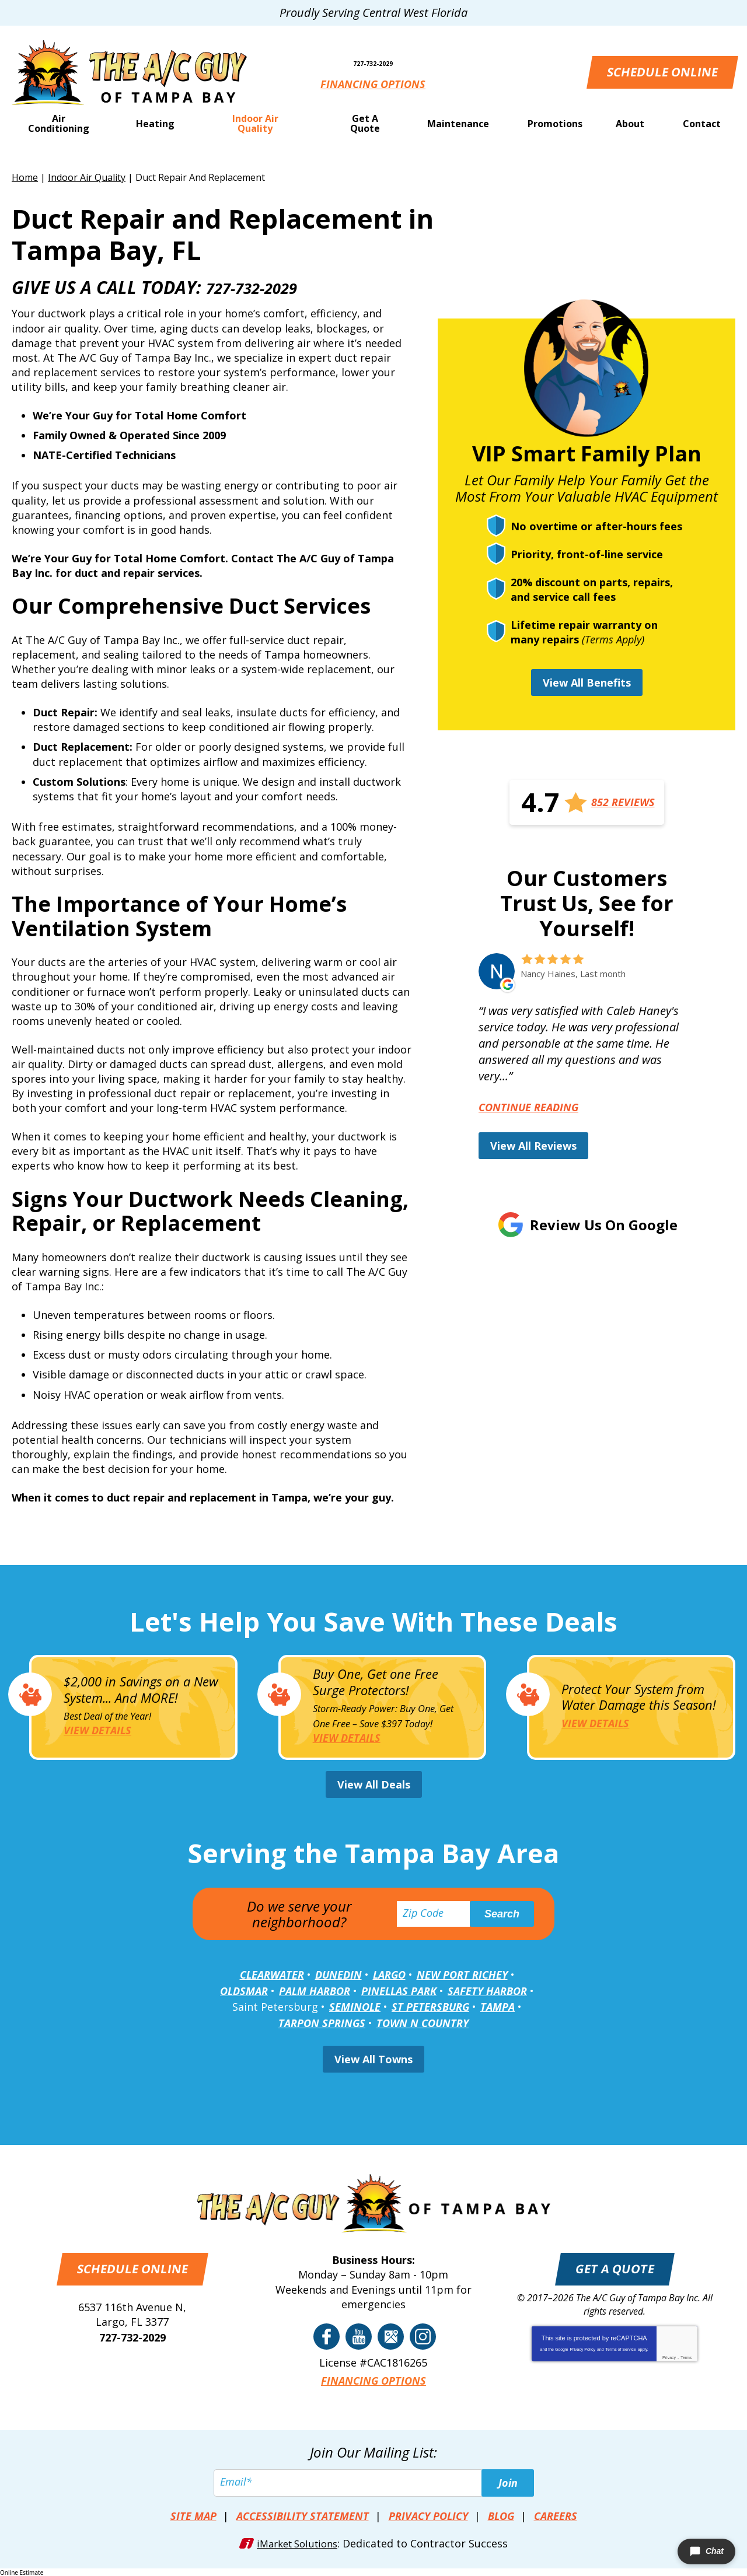  I want to click on Tampa, so click(497, 2009).